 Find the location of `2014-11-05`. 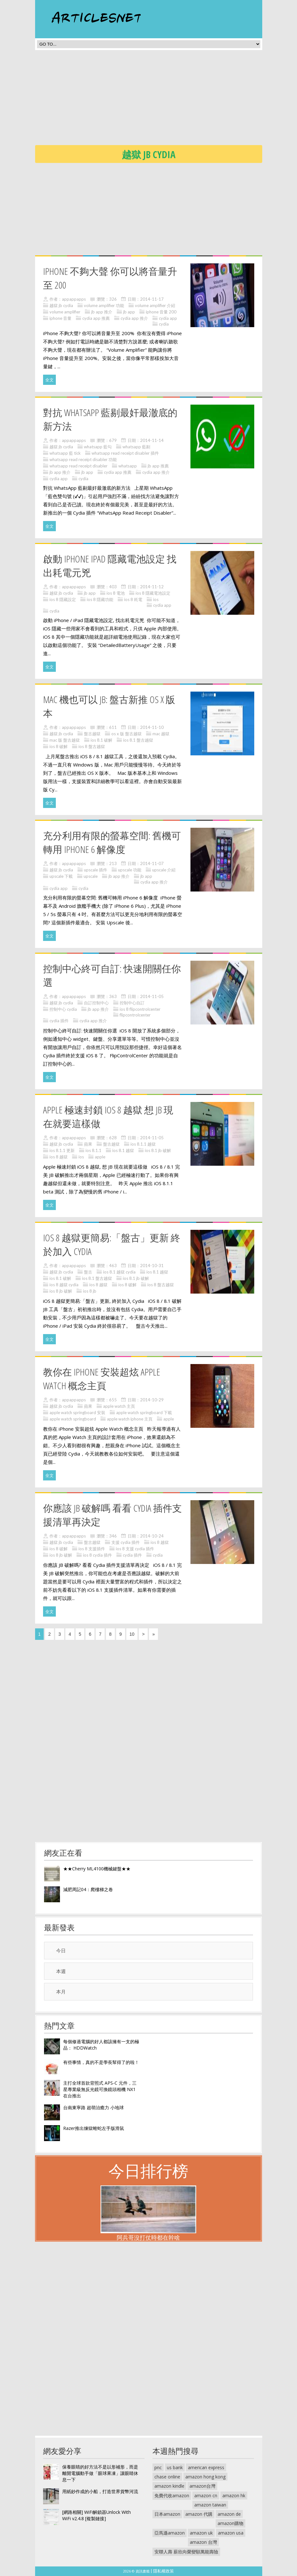

2014-11-05 is located at coordinates (152, 996).